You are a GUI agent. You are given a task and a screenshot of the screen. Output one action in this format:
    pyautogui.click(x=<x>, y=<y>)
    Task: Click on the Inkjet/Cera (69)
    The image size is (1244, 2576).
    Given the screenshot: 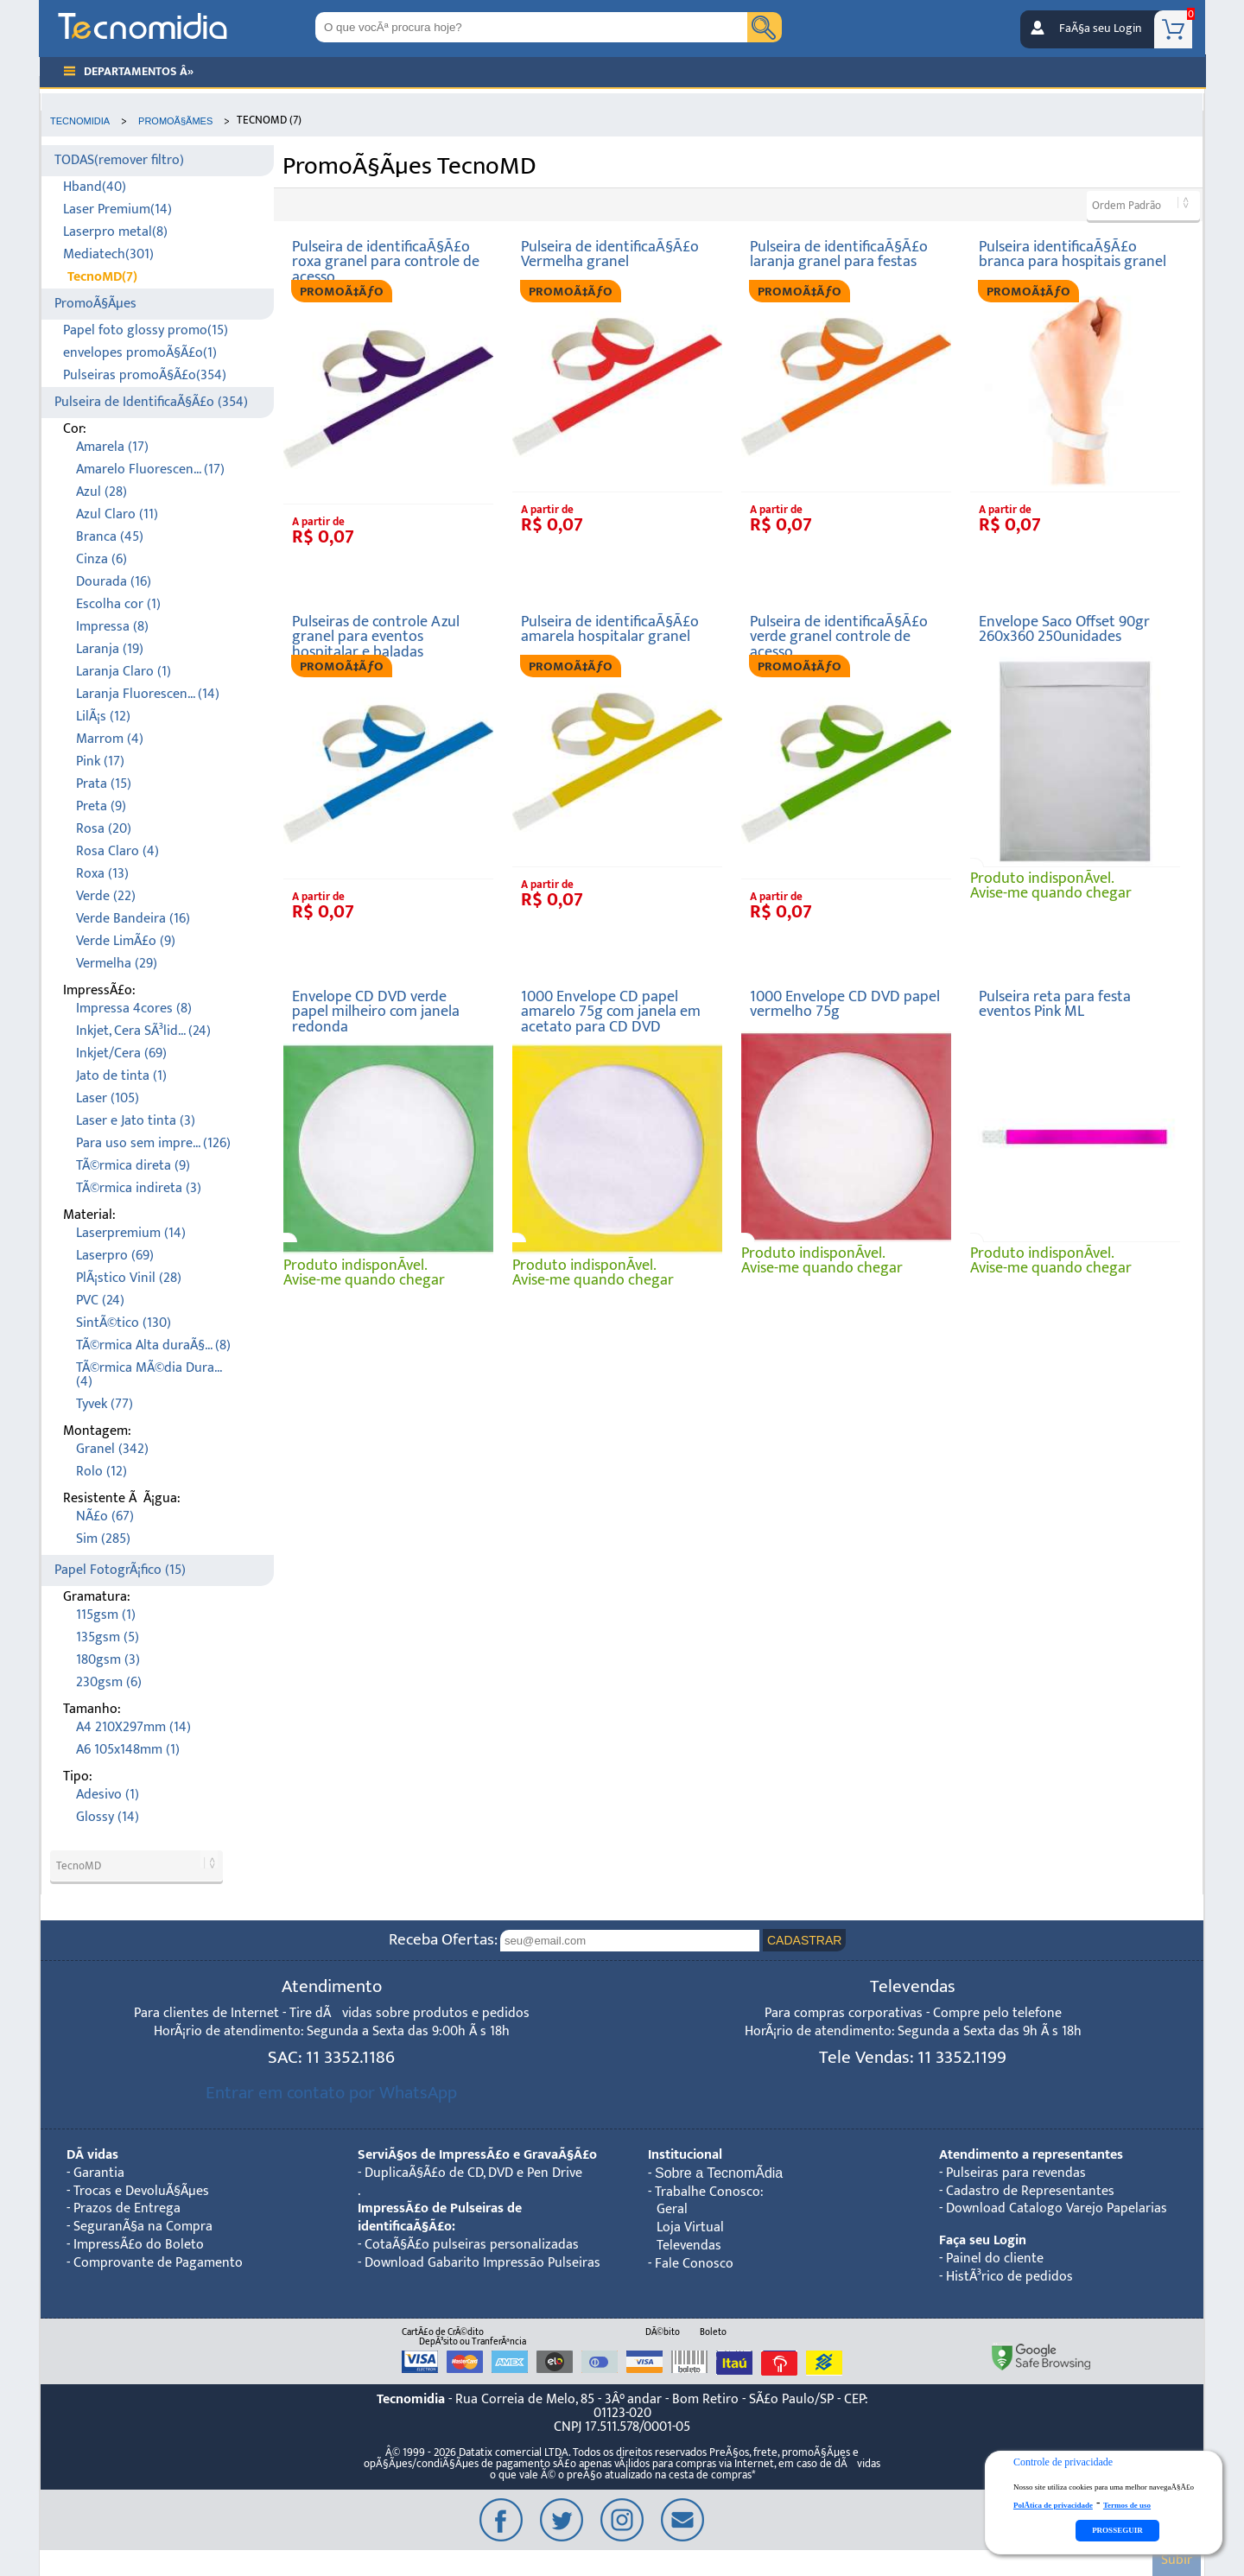 What is the action you would take?
    pyautogui.click(x=121, y=1053)
    